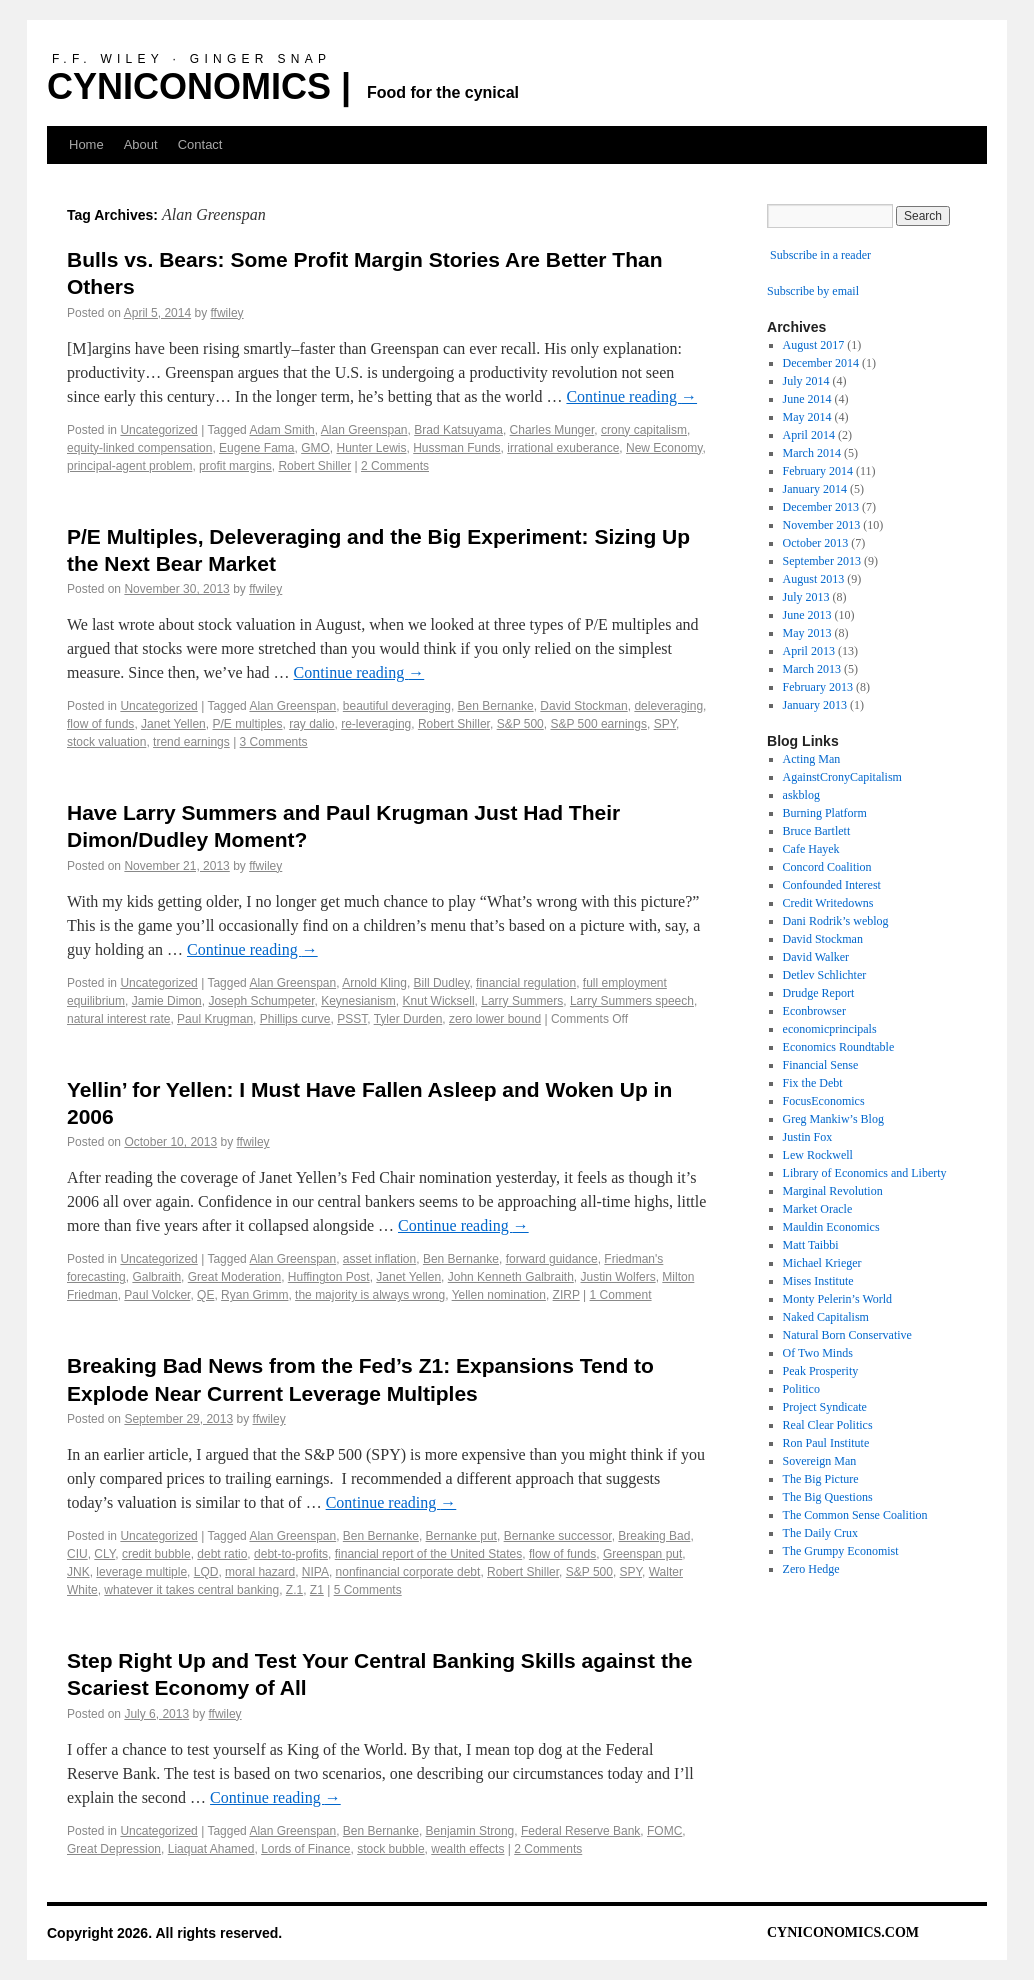  I want to click on Great Moderation, so click(234, 1277).